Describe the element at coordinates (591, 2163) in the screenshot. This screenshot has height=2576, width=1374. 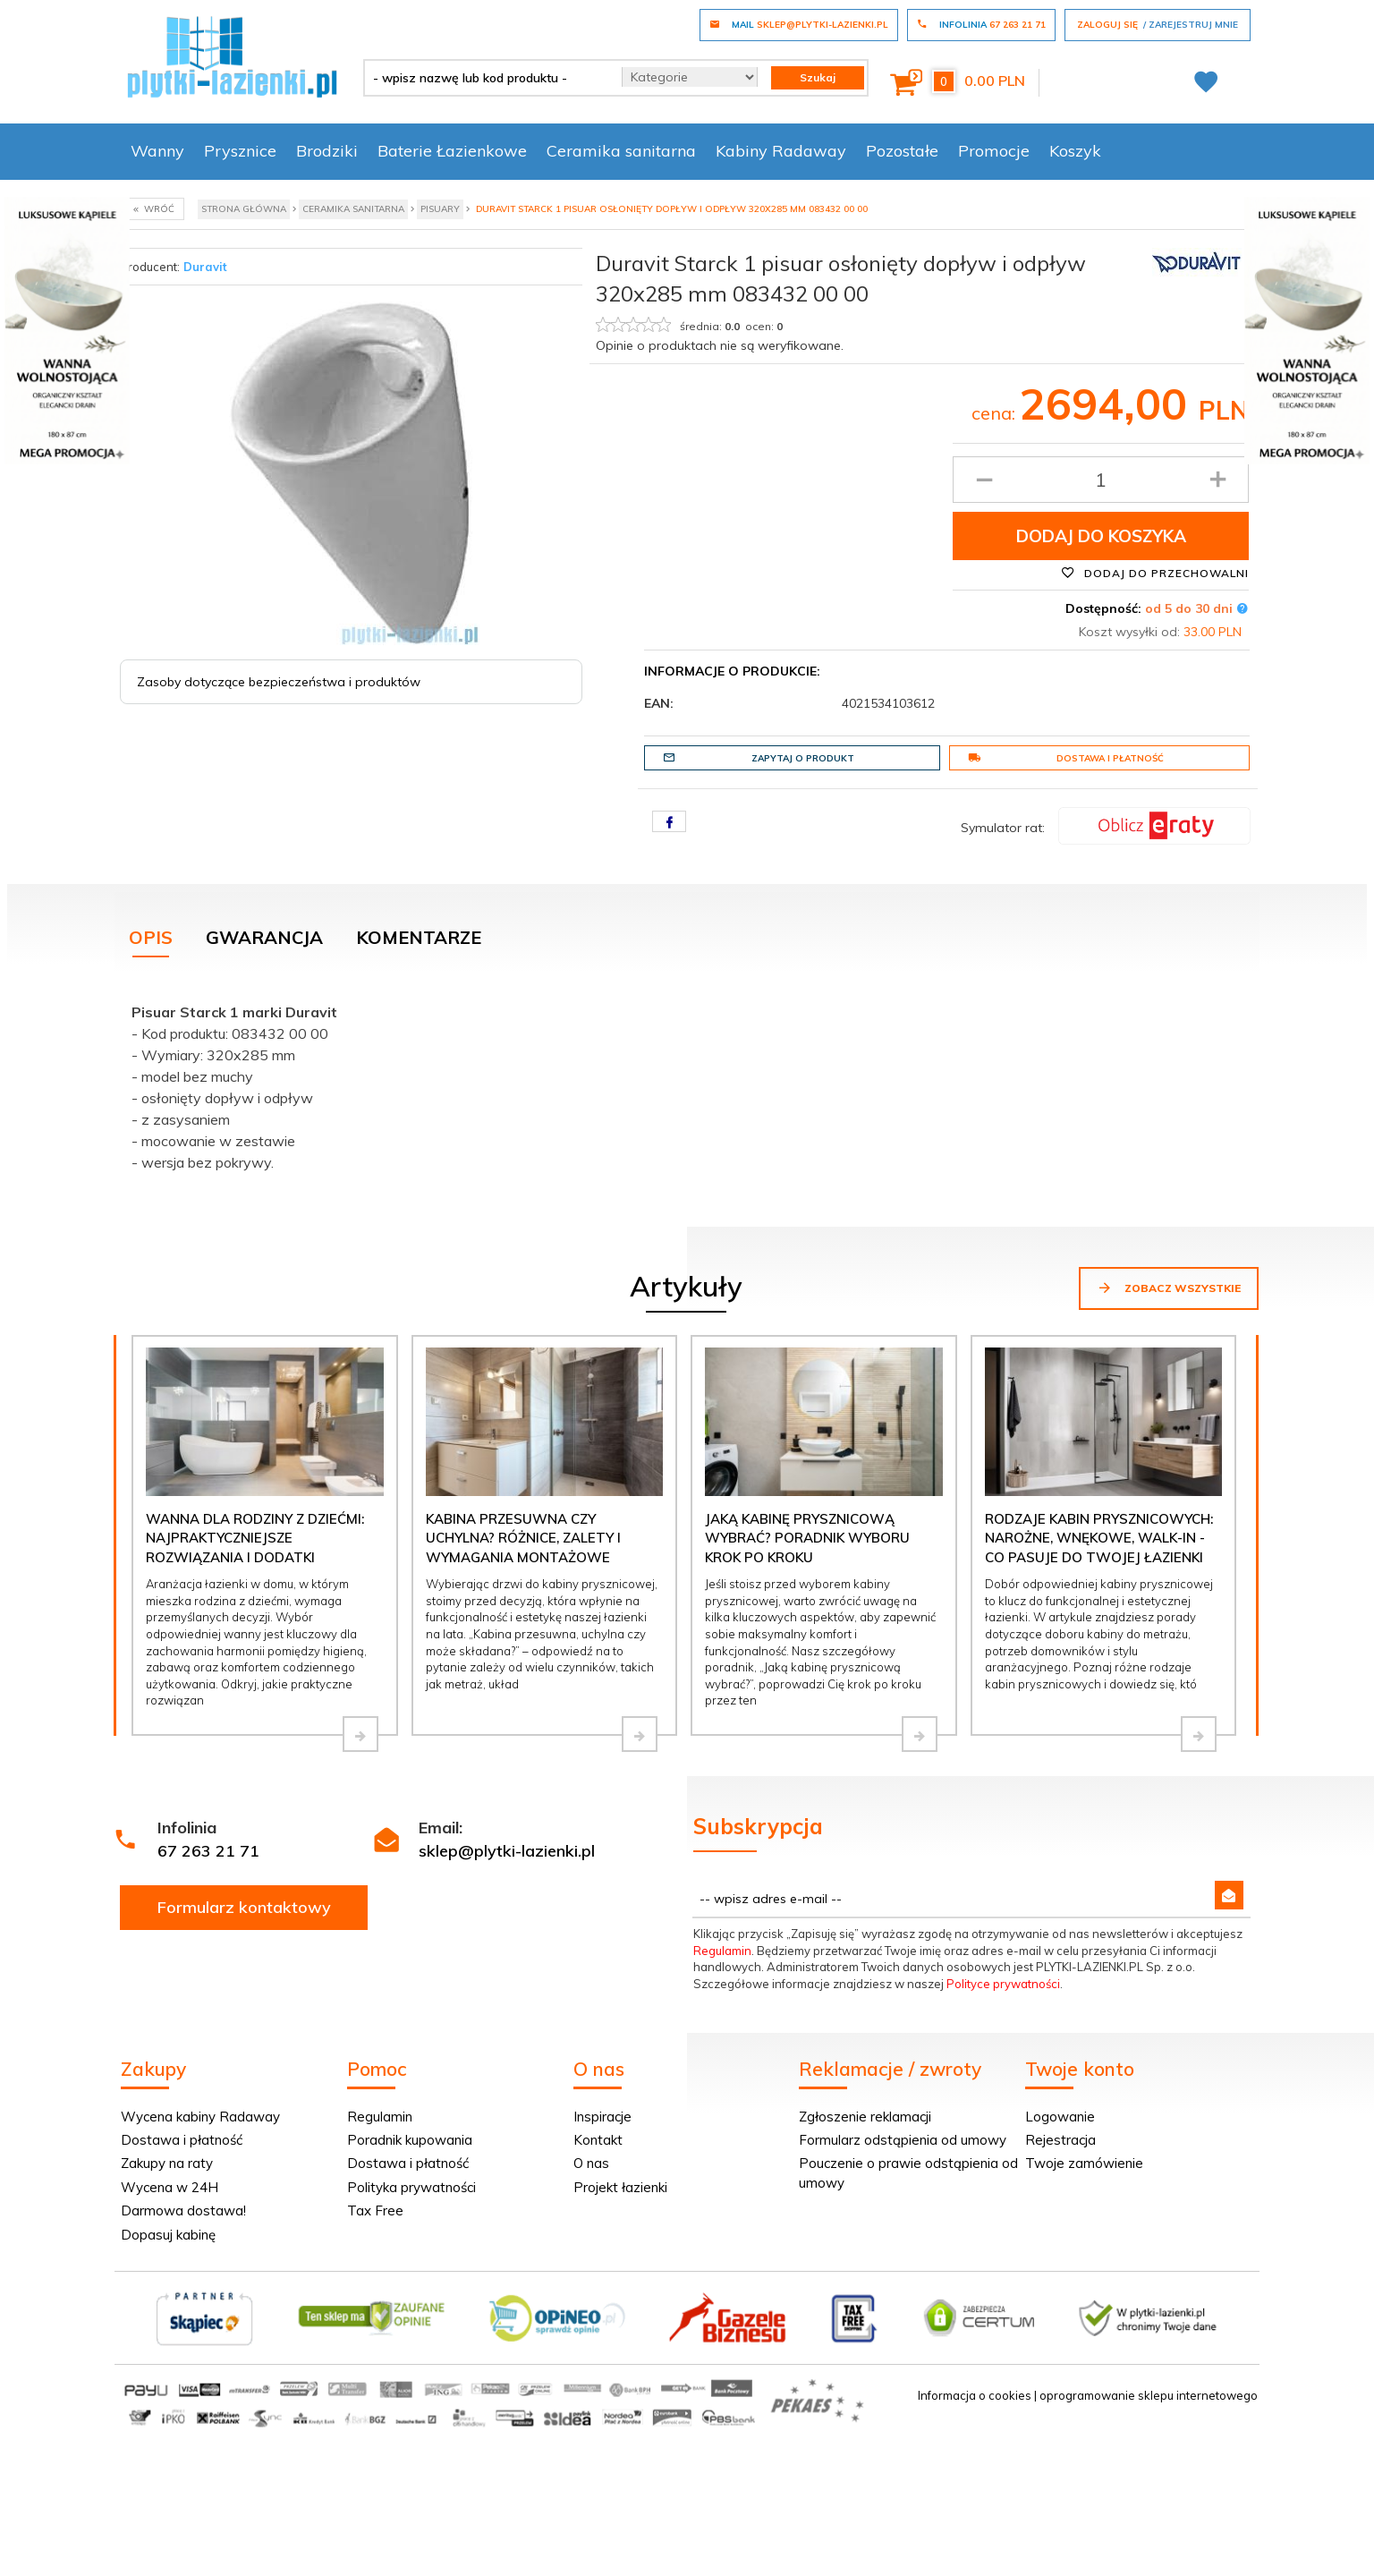
I see `O nas` at that location.